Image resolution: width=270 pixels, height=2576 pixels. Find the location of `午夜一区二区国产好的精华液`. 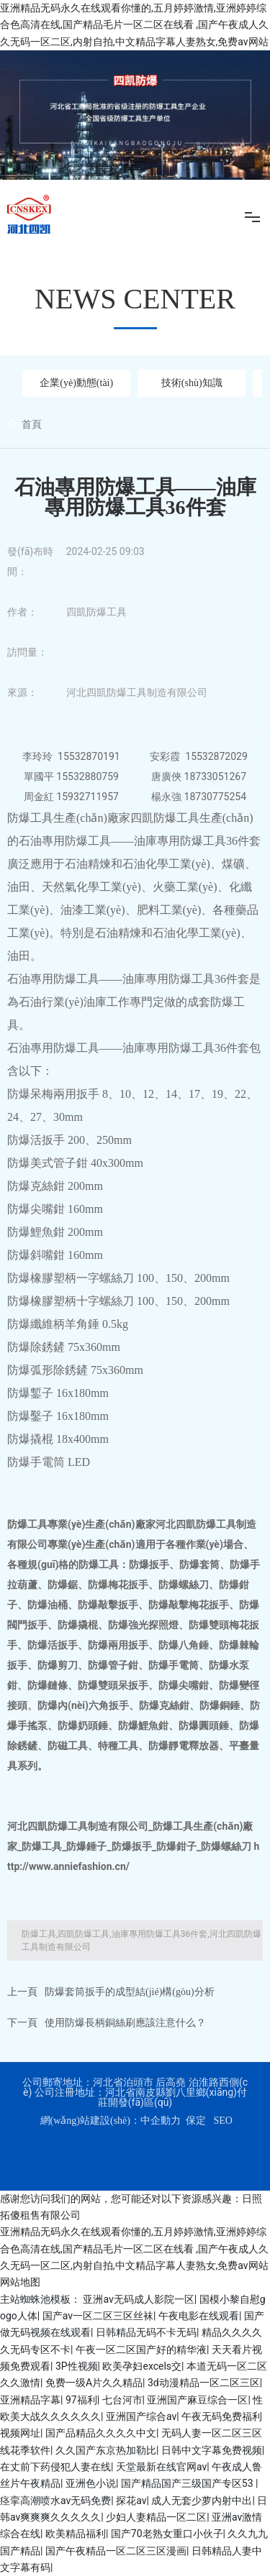

午夜一区二区国产好的精华液 is located at coordinates (141, 2349).